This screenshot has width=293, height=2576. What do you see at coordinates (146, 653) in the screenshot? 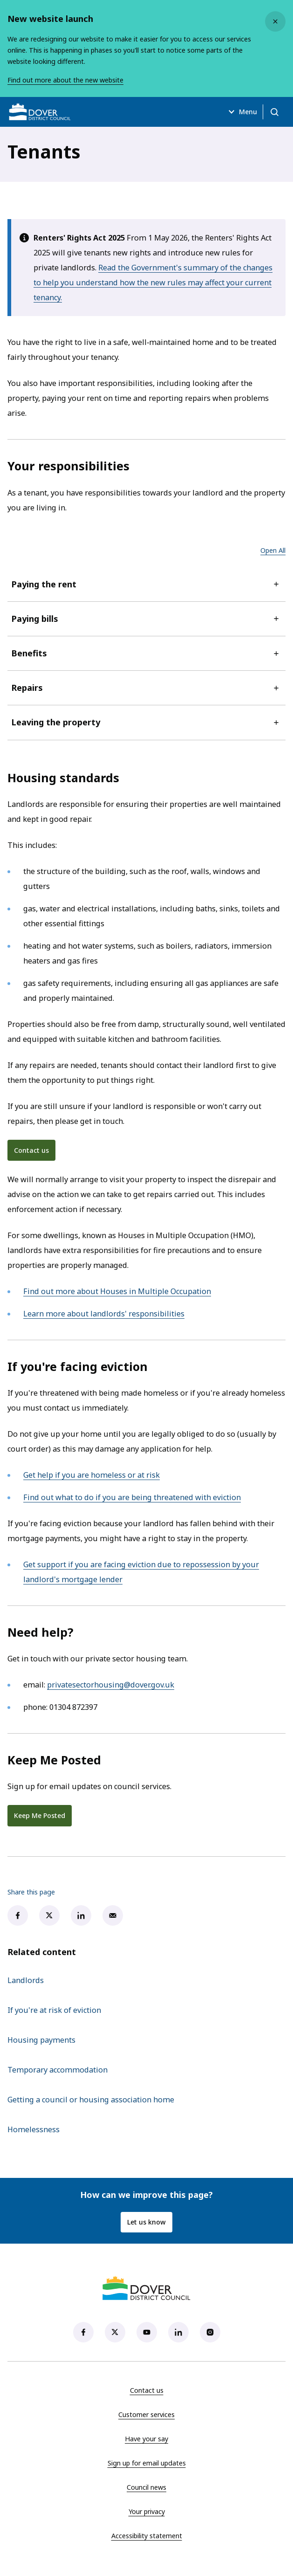
I see `Benefits` at bounding box center [146, 653].